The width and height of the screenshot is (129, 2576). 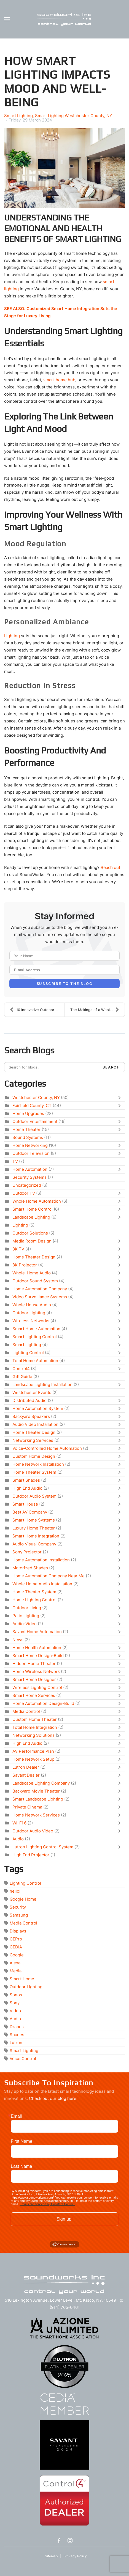 What do you see at coordinates (34, 1472) in the screenshot?
I see `Home Theater System` at bounding box center [34, 1472].